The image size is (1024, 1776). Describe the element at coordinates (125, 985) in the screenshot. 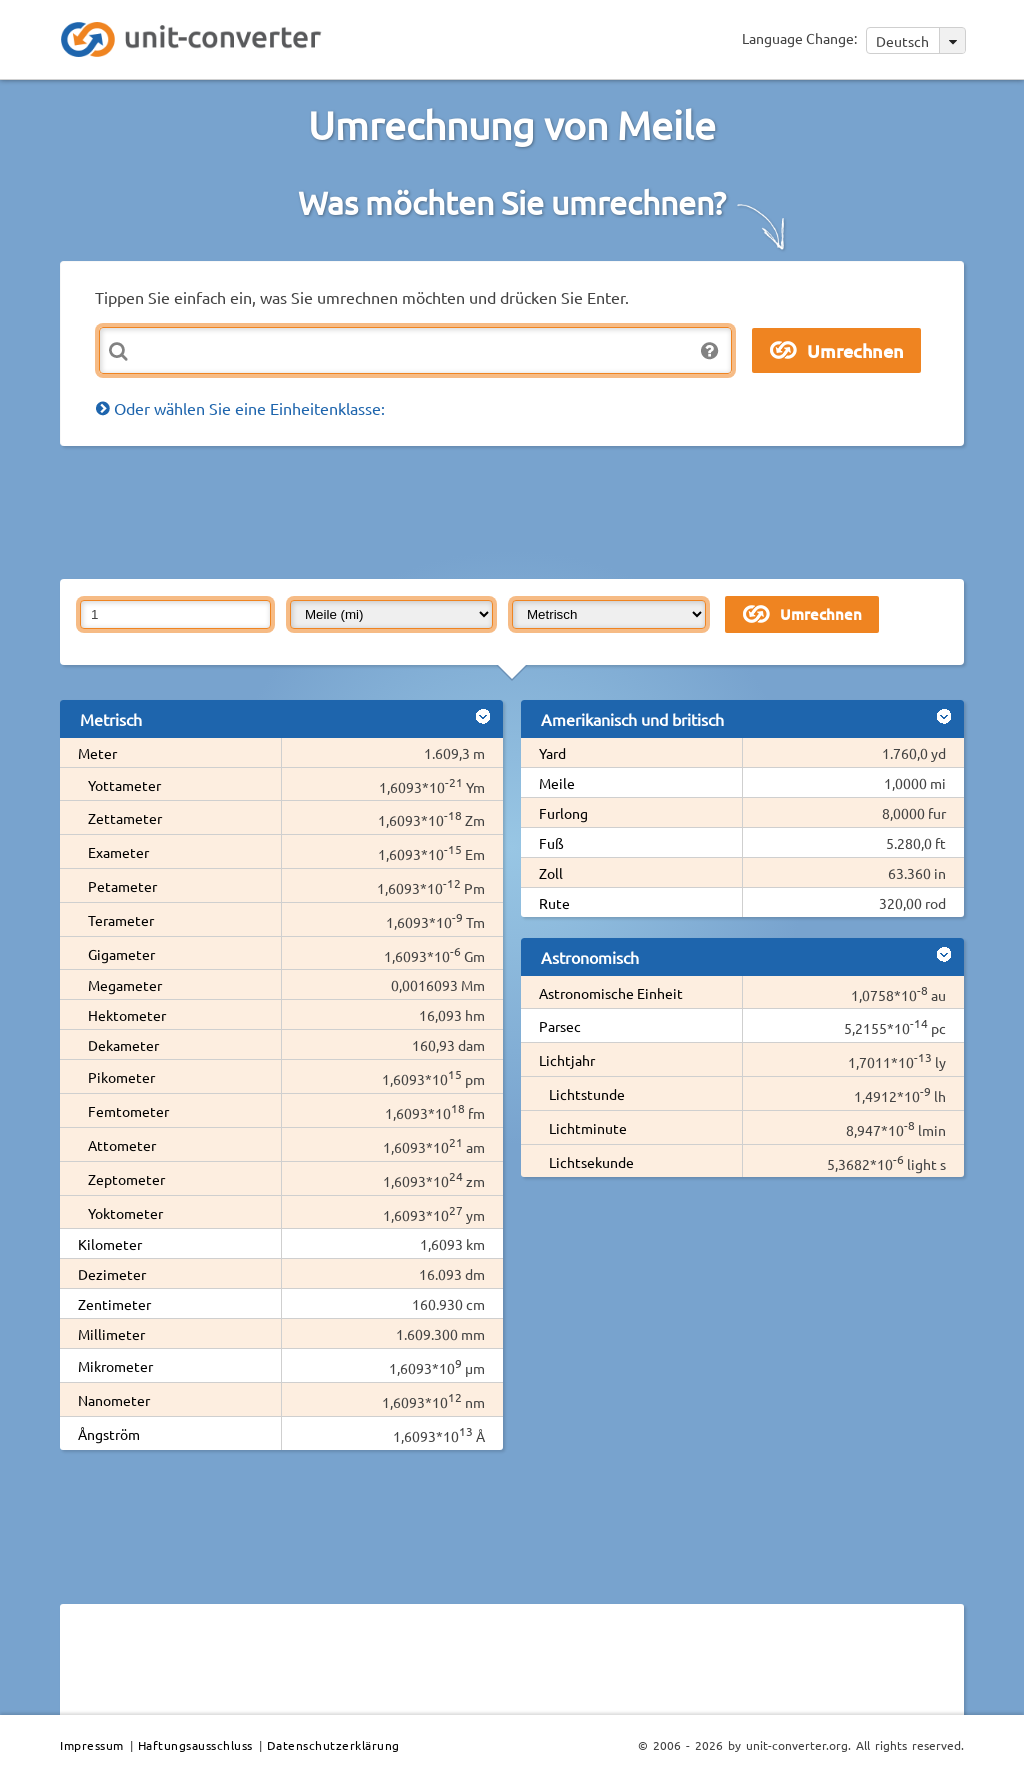

I see `Megameter` at that location.